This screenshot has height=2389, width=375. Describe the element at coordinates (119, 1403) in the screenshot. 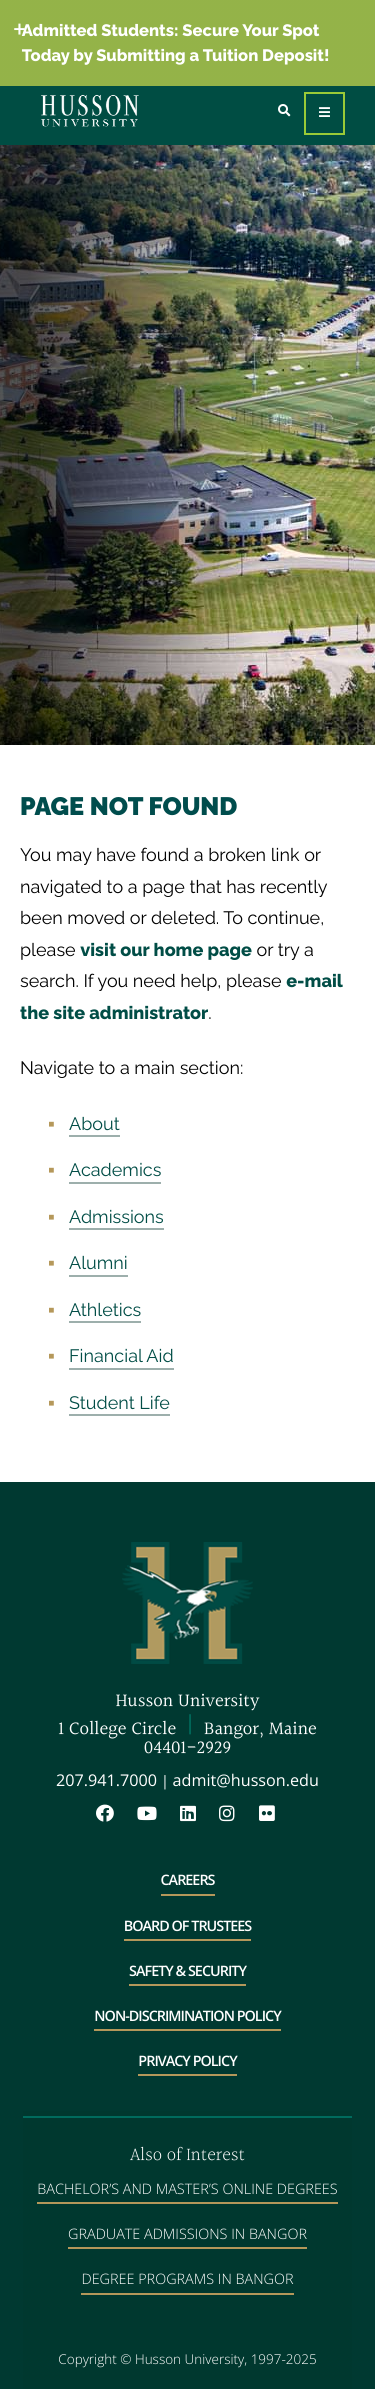

I see `Student Life` at that location.